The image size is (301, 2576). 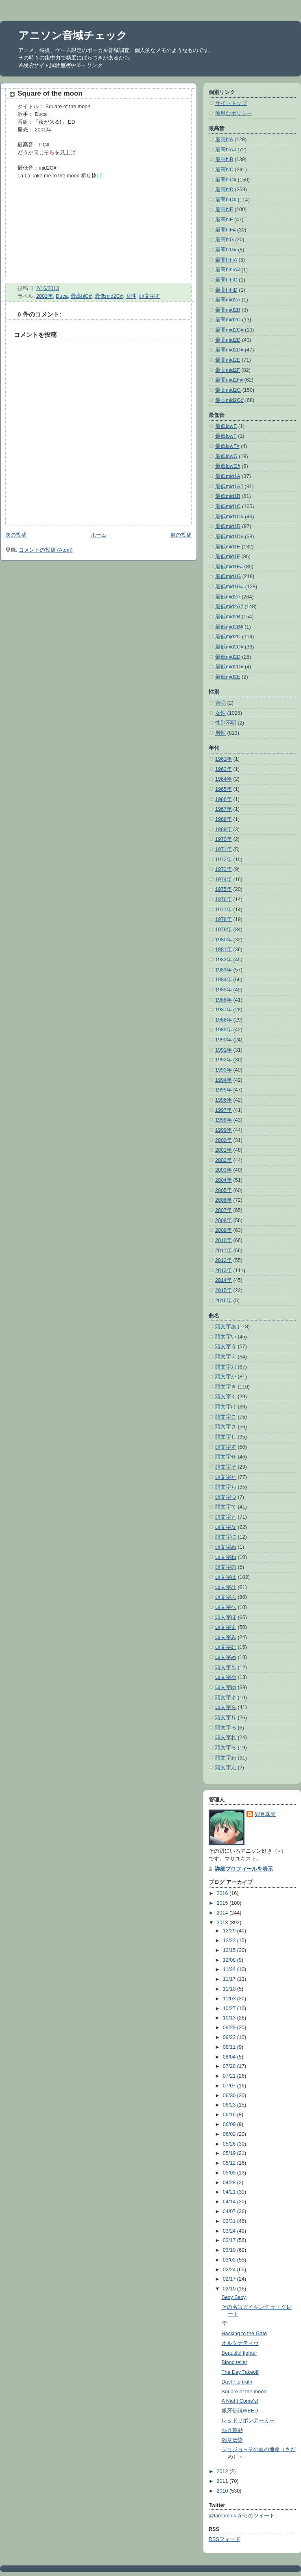 What do you see at coordinates (225, 1457) in the screenshot?
I see `頭文字せ` at bounding box center [225, 1457].